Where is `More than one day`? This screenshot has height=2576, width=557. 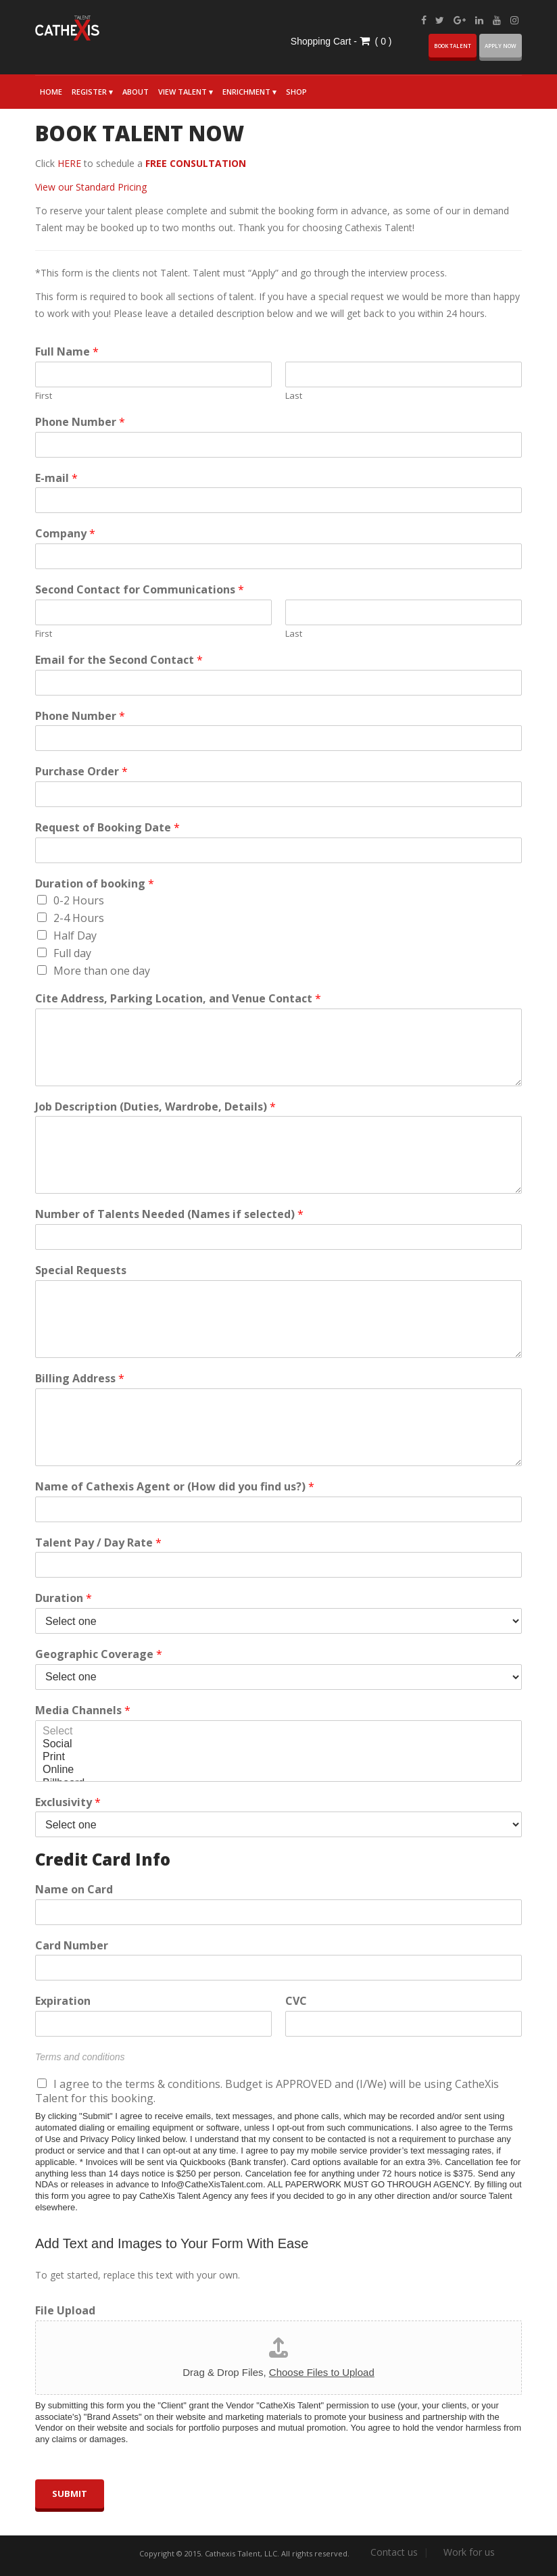 More than one day is located at coordinates (101, 970).